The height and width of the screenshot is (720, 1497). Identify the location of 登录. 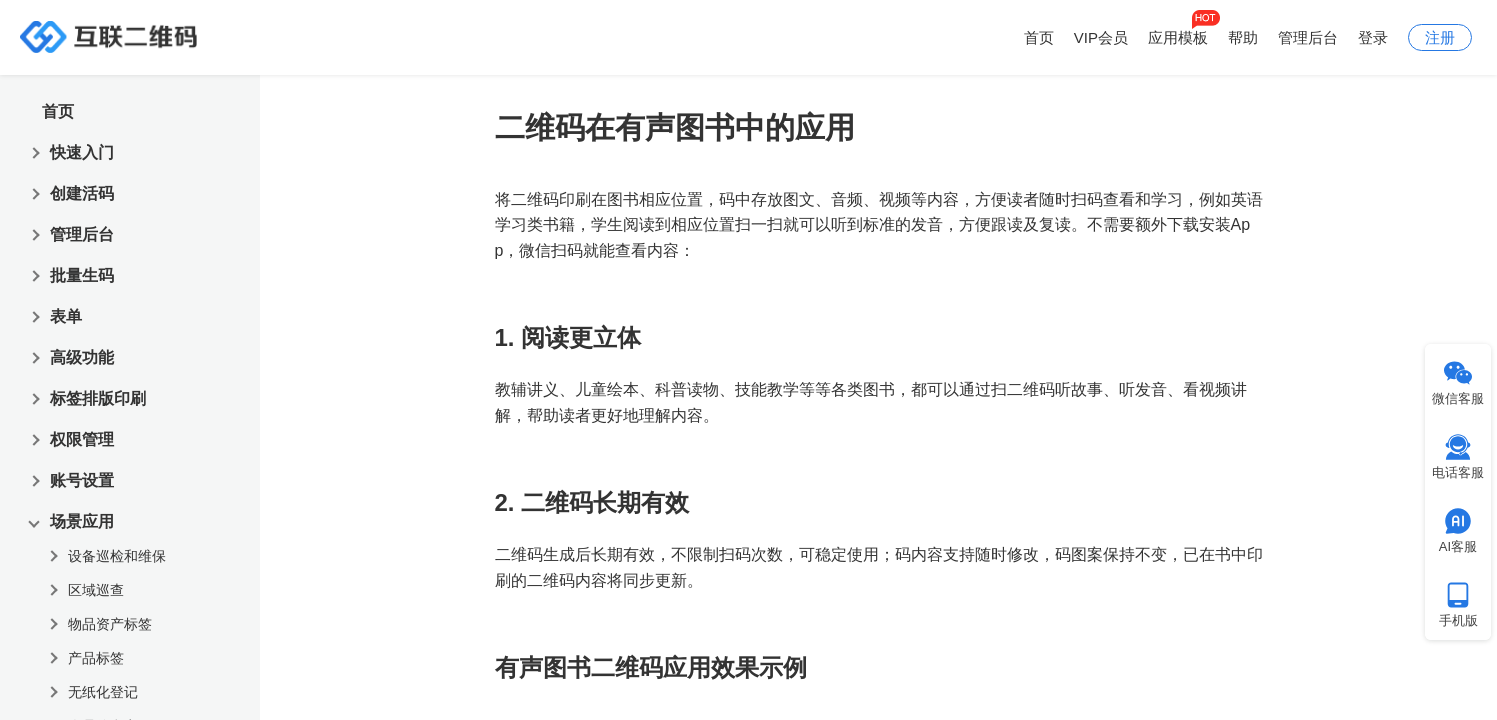
(1373, 37).